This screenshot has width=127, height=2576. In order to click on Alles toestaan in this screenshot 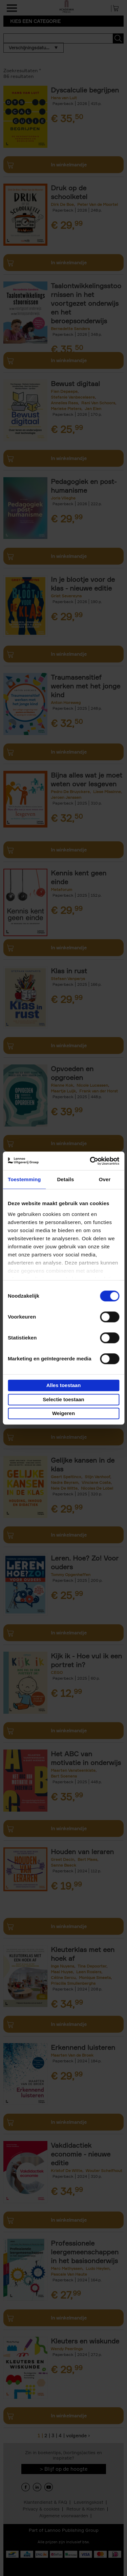, I will do `click(63, 1385)`.